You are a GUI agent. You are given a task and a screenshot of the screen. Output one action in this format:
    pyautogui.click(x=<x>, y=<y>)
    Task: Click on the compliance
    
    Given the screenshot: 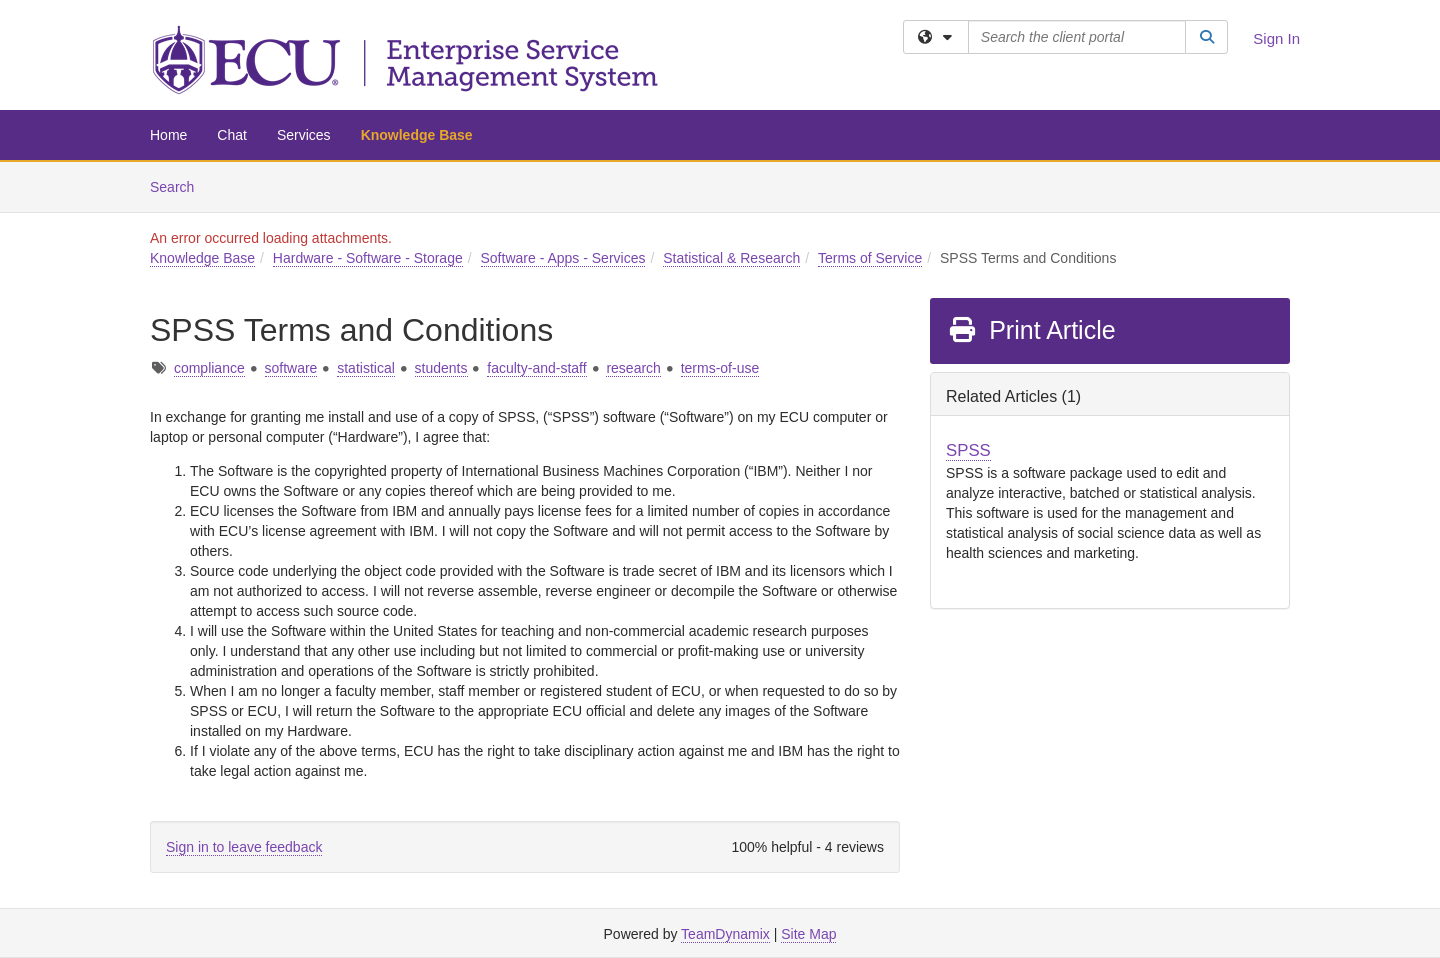 What is the action you would take?
    pyautogui.click(x=209, y=368)
    